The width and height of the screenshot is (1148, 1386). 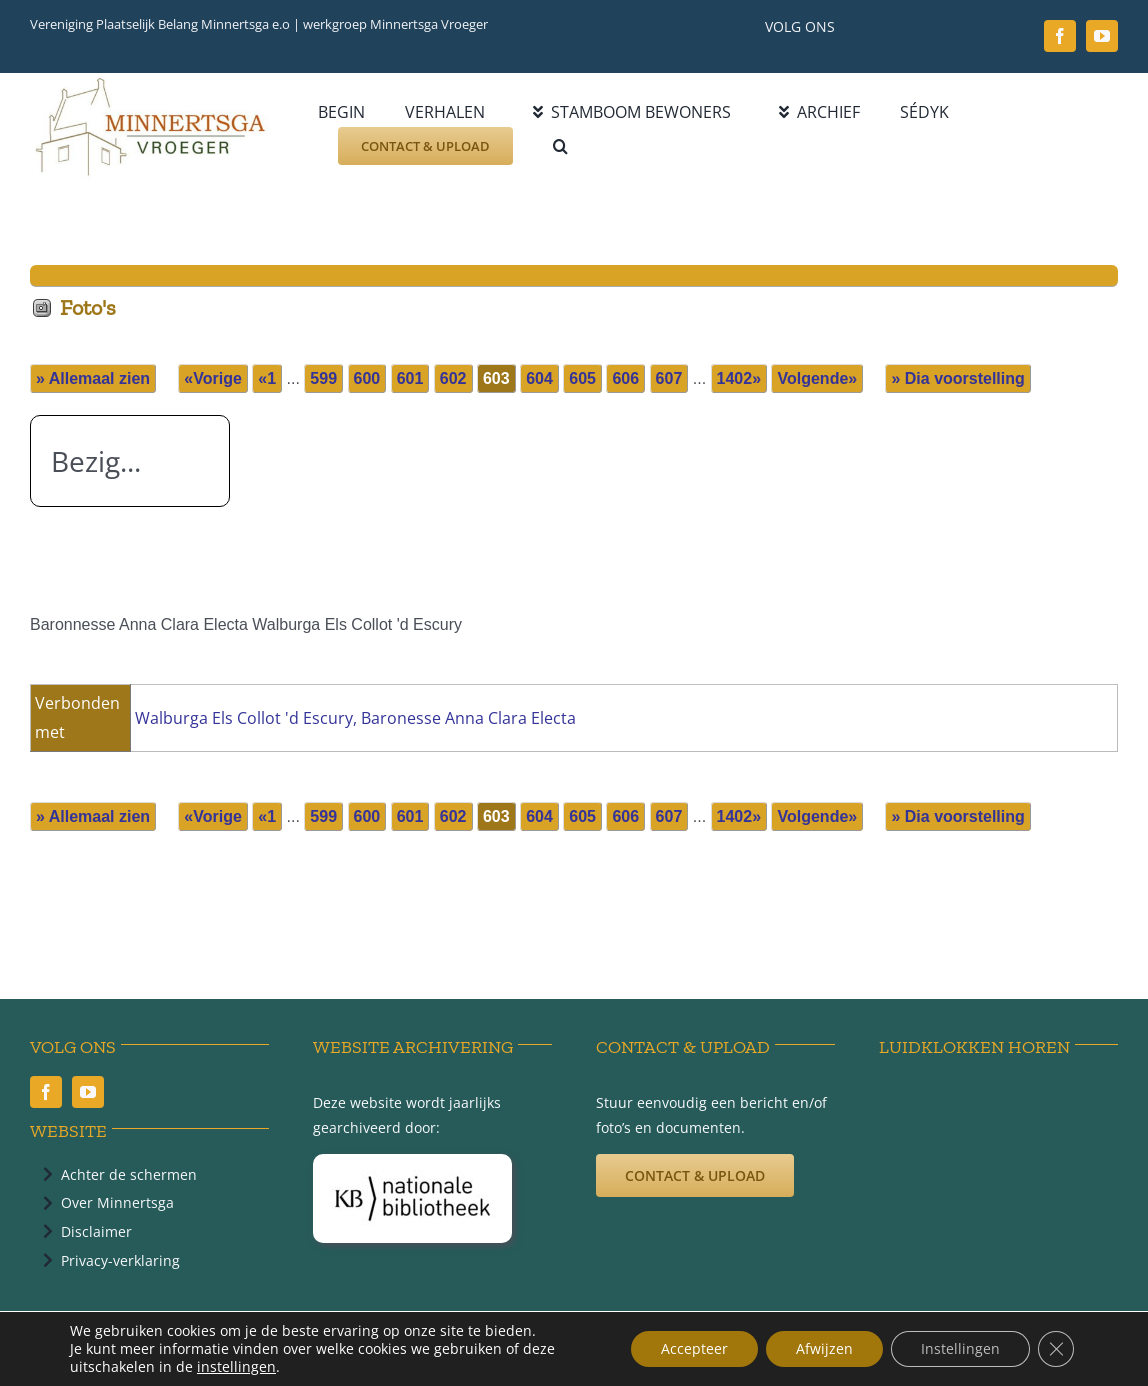 What do you see at coordinates (957, 378) in the screenshot?
I see `» Dia voorstelling` at bounding box center [957, 378].